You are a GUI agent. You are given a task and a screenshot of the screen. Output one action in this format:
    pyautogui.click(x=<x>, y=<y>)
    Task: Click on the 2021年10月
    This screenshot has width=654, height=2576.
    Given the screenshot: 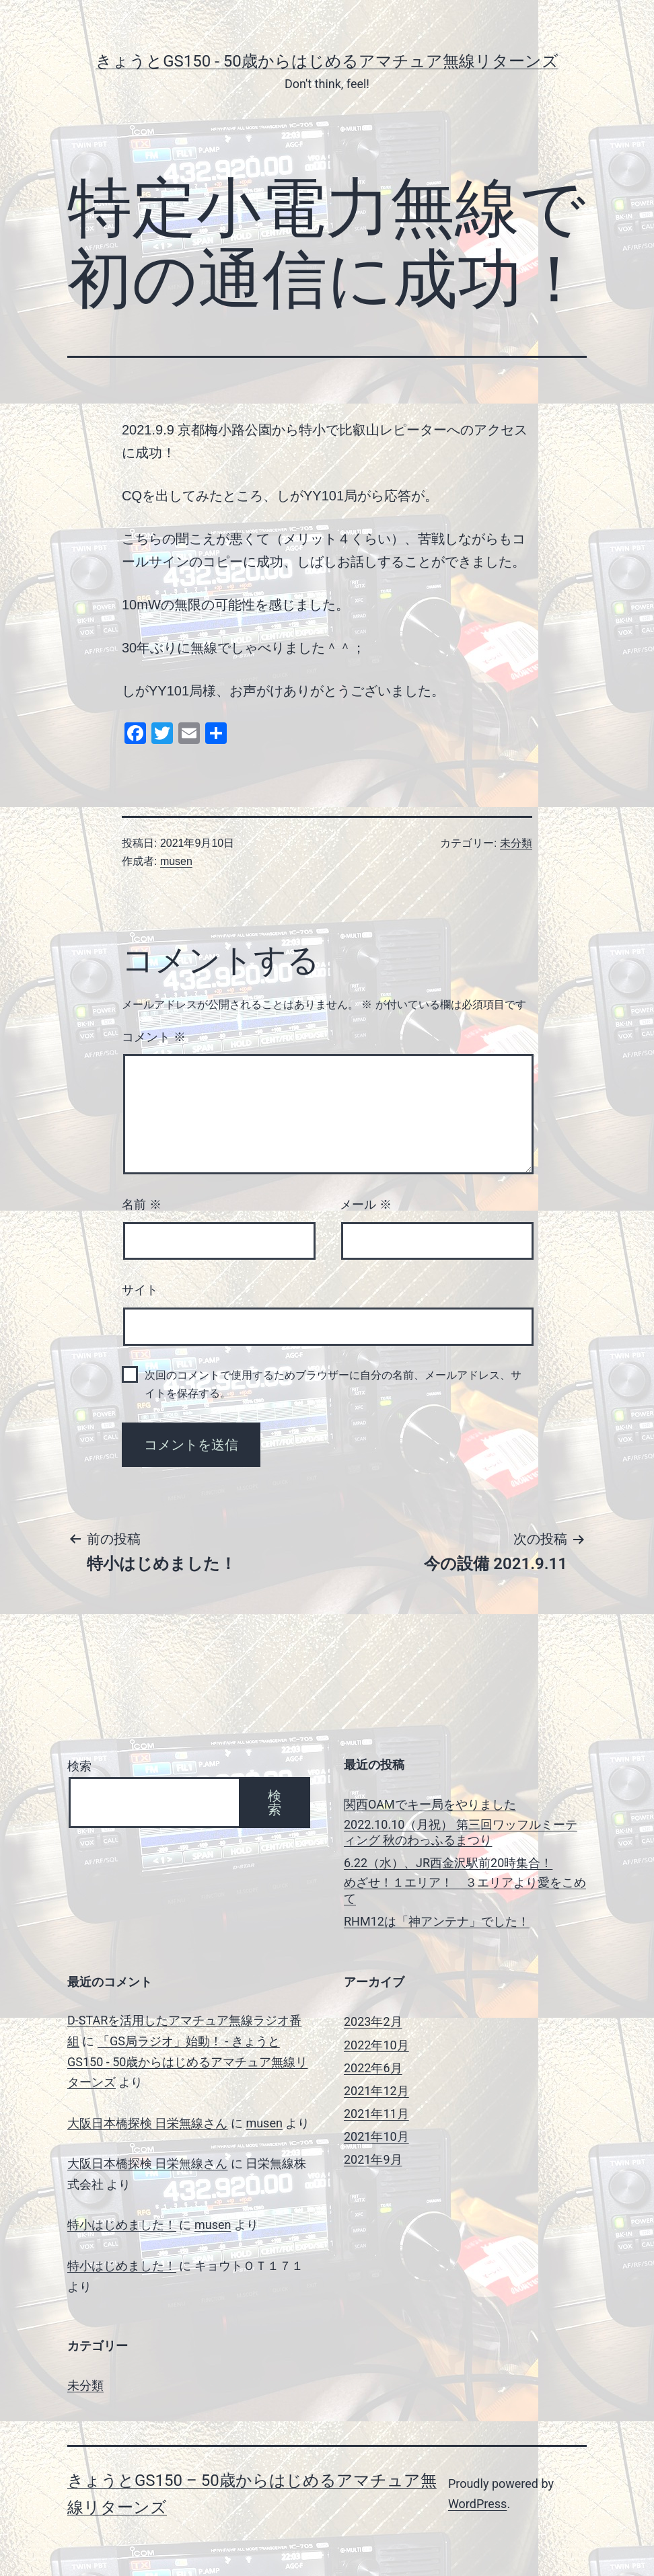 What is the action you would take?
    pyautogui.click(x=376, y=2136)
    